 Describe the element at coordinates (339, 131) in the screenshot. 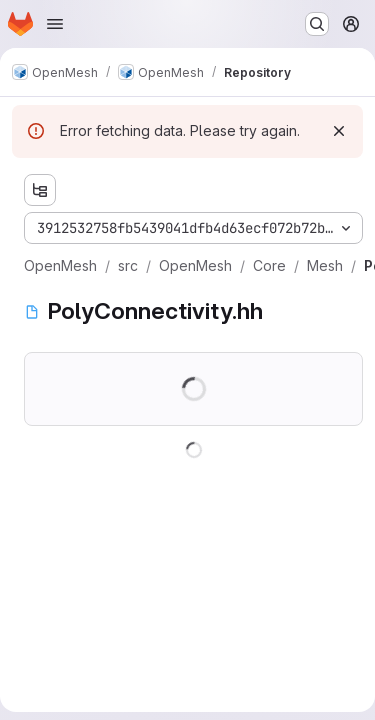

I see `[Dismiss]` at that location.